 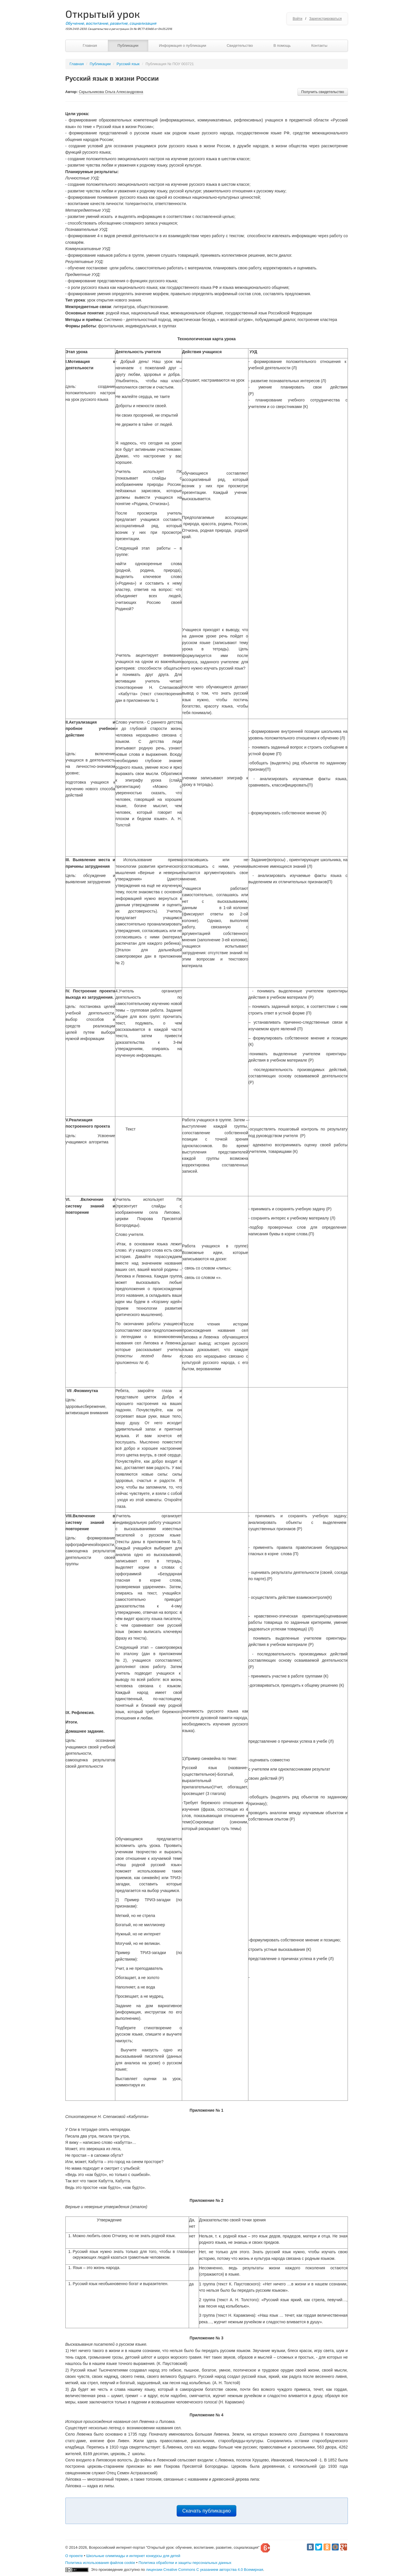 What do you see at coordinates (182, 45) in the screenshot?
I see `Информация о публикации` at bounding box center [182, 45].